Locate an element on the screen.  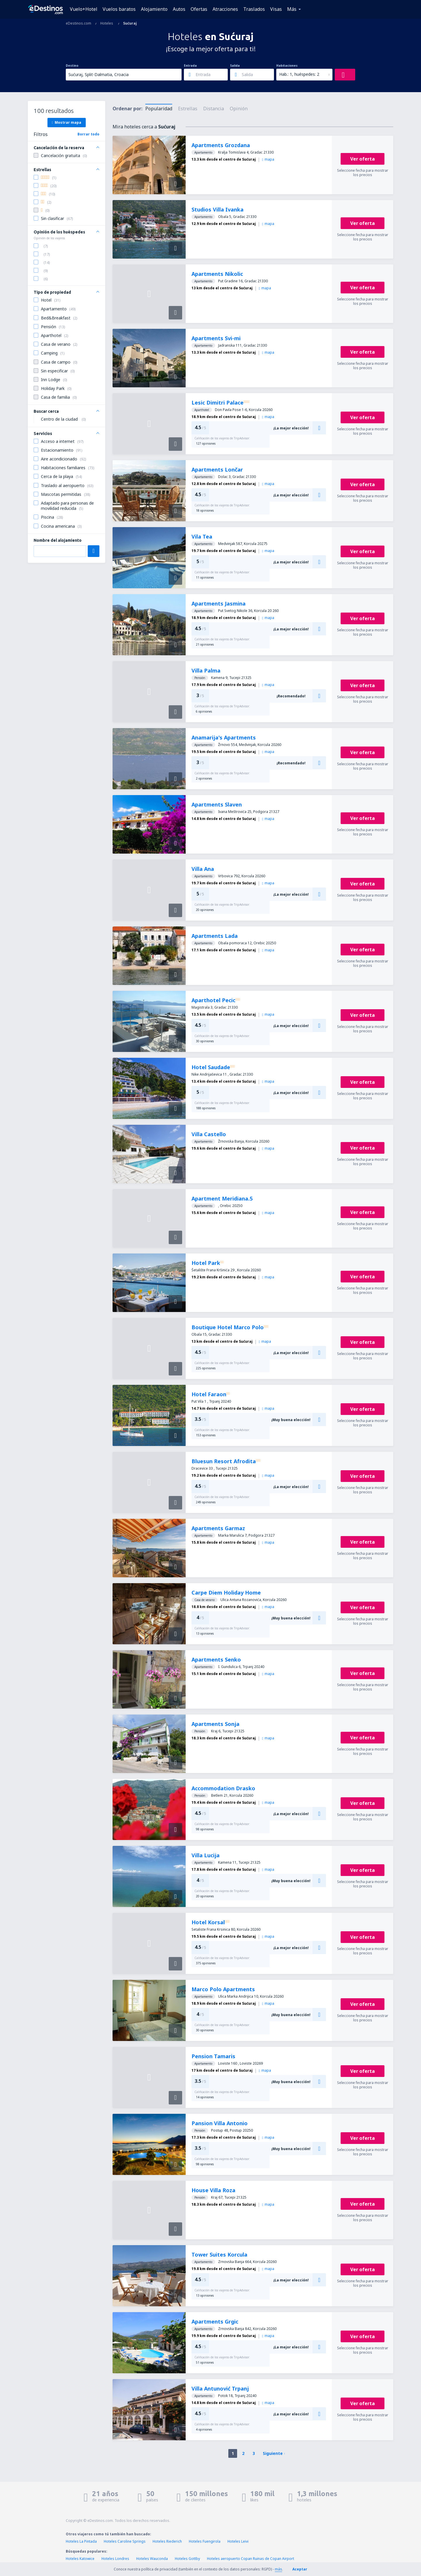
Más is located at coordinates (291, 9).